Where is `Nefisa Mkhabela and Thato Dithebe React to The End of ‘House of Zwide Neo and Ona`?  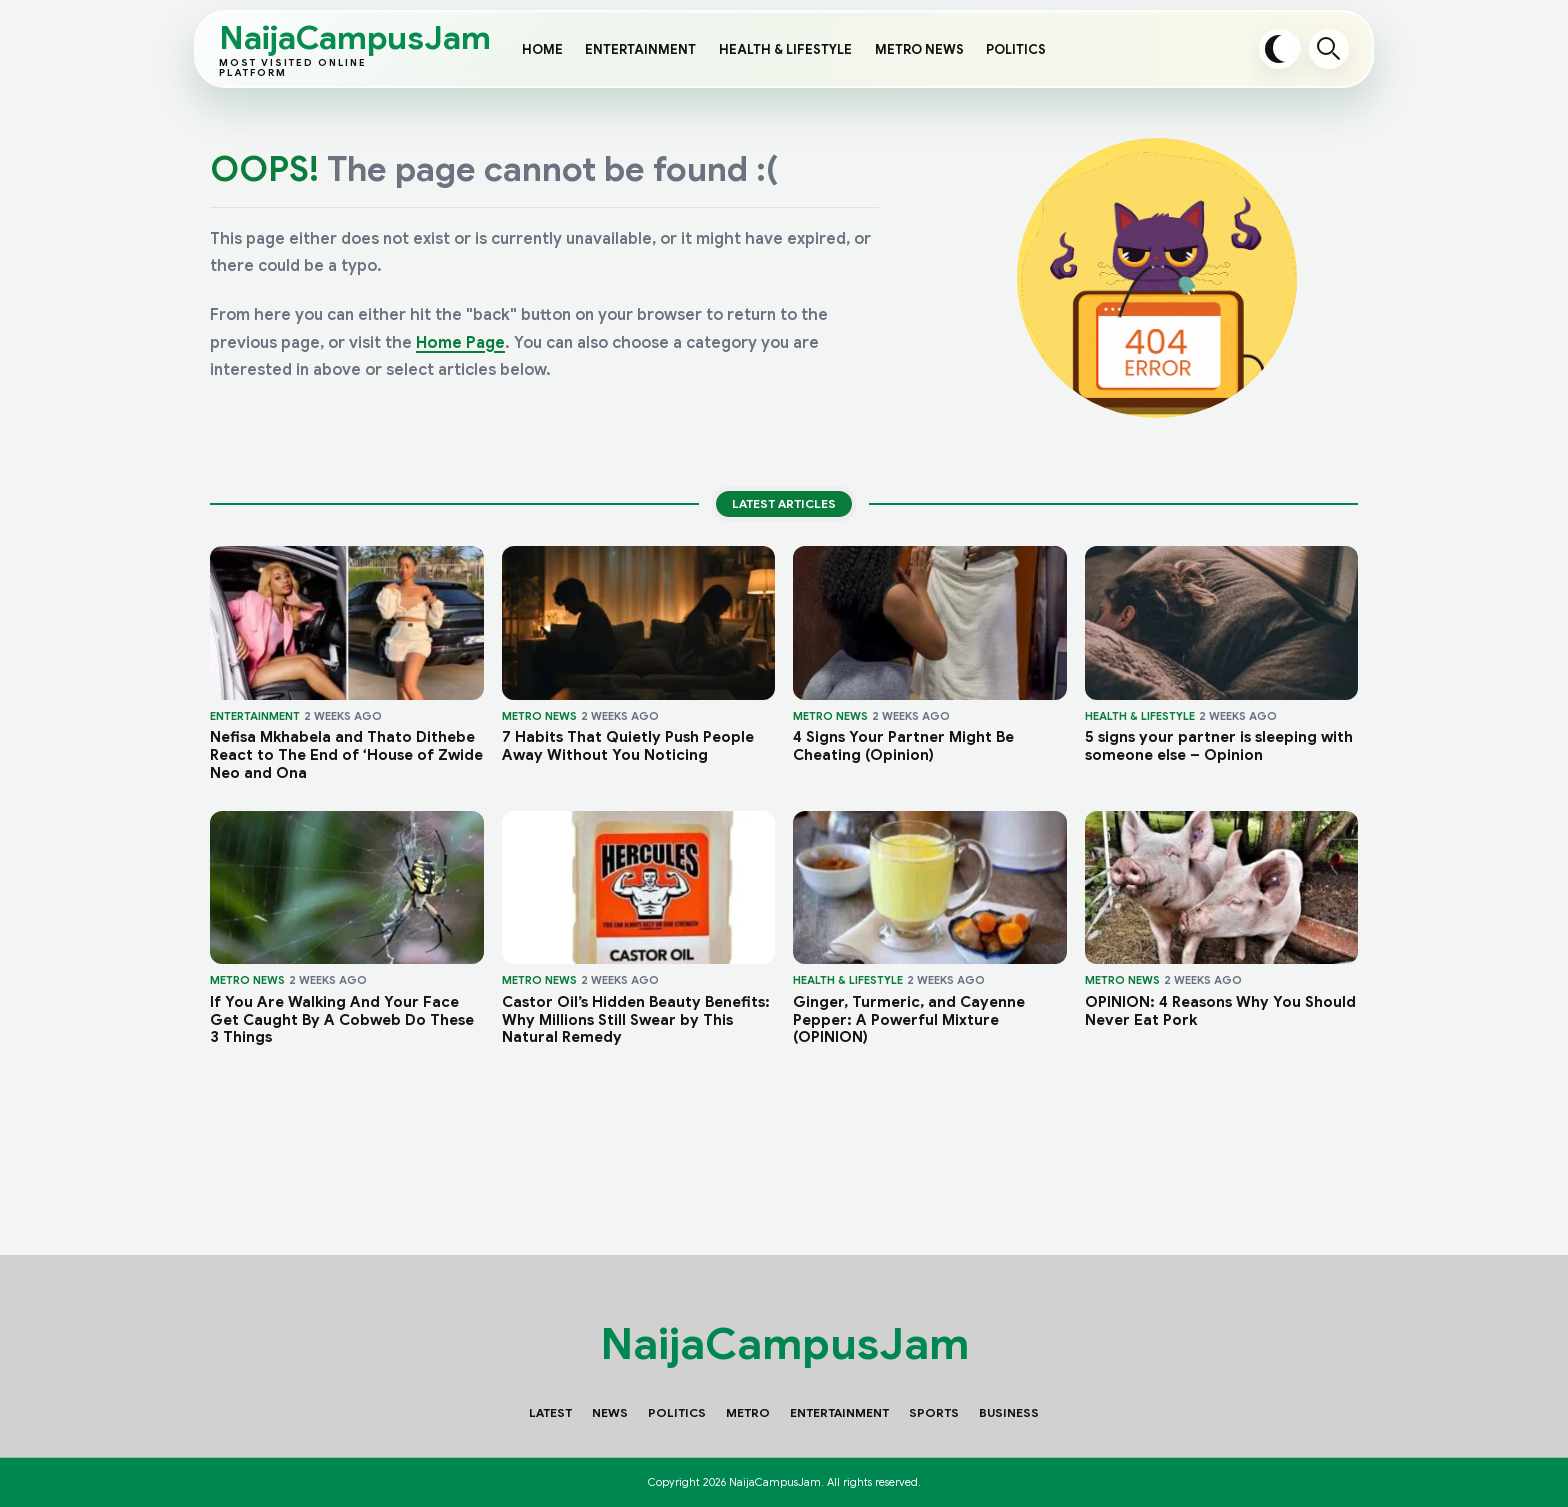 Nefisa Mkhabela and Thato Dithebe React to The End of ‘House of Zwide Neo and Ona is located at coordinates (346, 755).